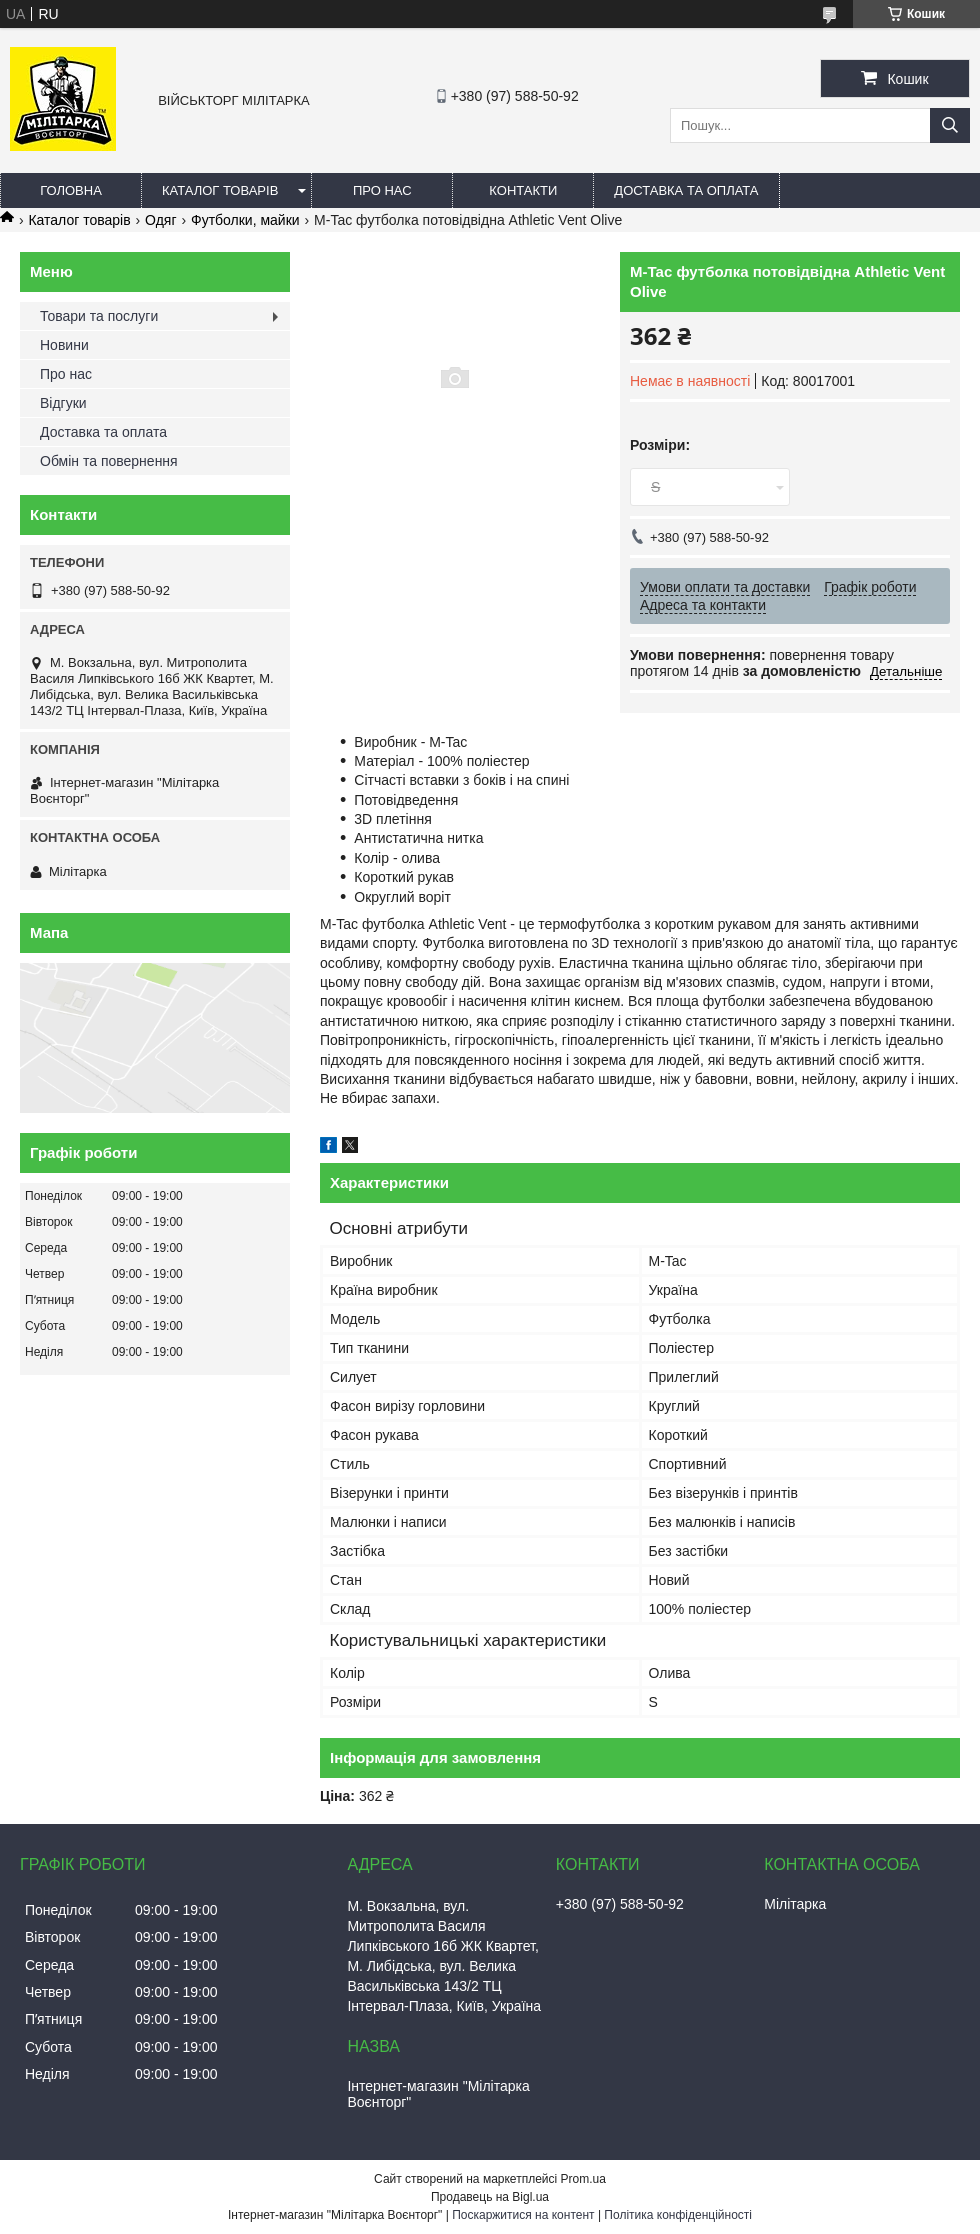 Image resolution: width=980 pixels, height=2234 pixels. Describe the element at coordinates (490, 2197) in the screenshot. I see `Продавець на Bigl.ua` at that location.